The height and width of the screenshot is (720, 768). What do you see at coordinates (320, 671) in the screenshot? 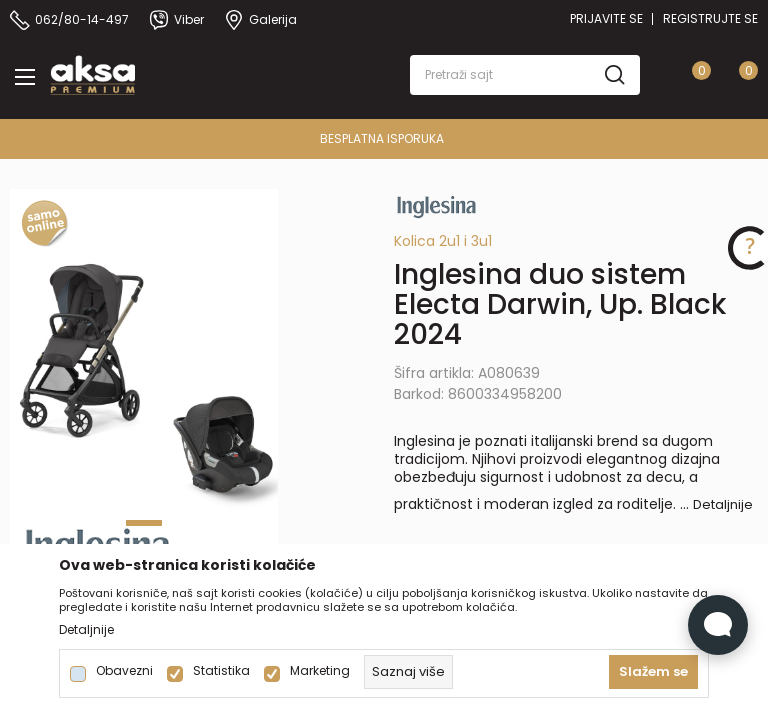
I see `Marketing` at bounding box center [320, 671].